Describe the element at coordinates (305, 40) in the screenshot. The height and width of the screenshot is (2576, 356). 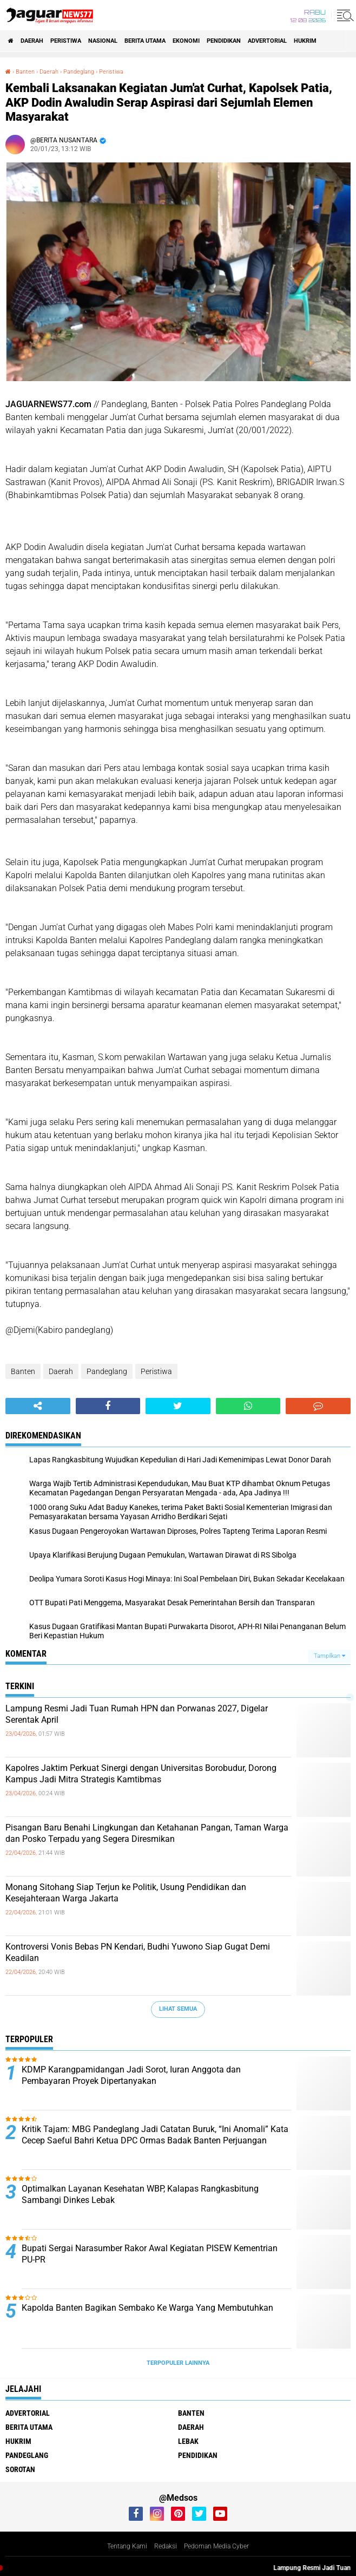
I see `Hukrim` at that location.